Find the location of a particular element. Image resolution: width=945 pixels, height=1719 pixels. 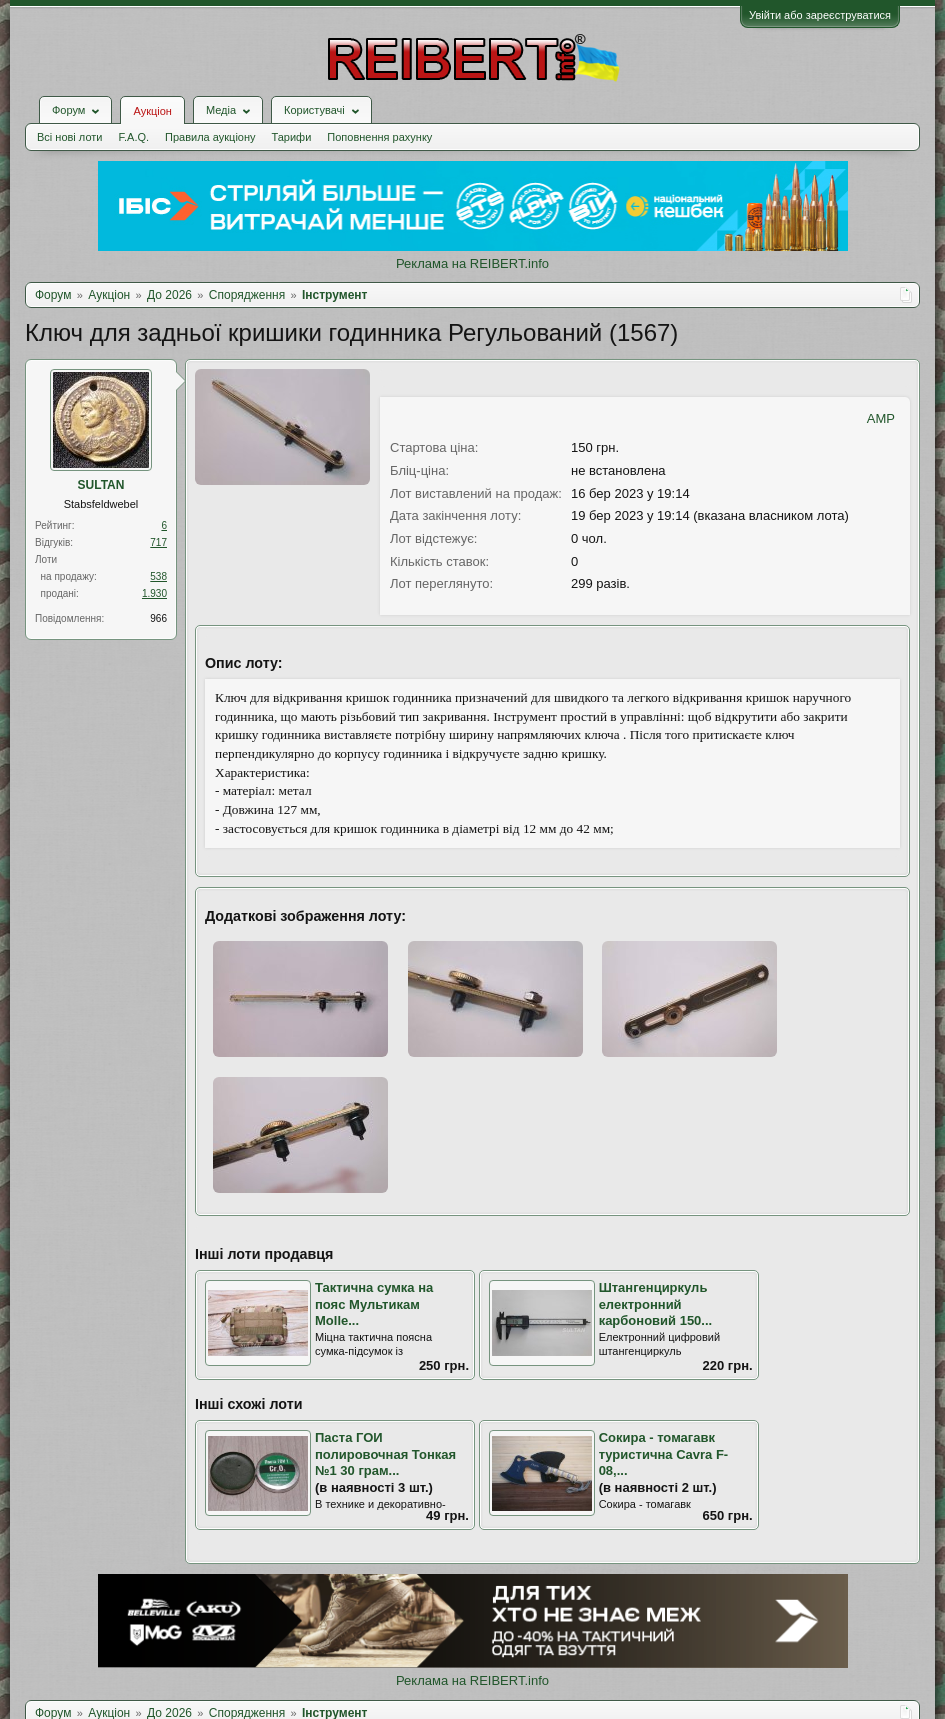

Тактична сумка на пояс Мультикам Molle... is located at coordinates (374, 1304).